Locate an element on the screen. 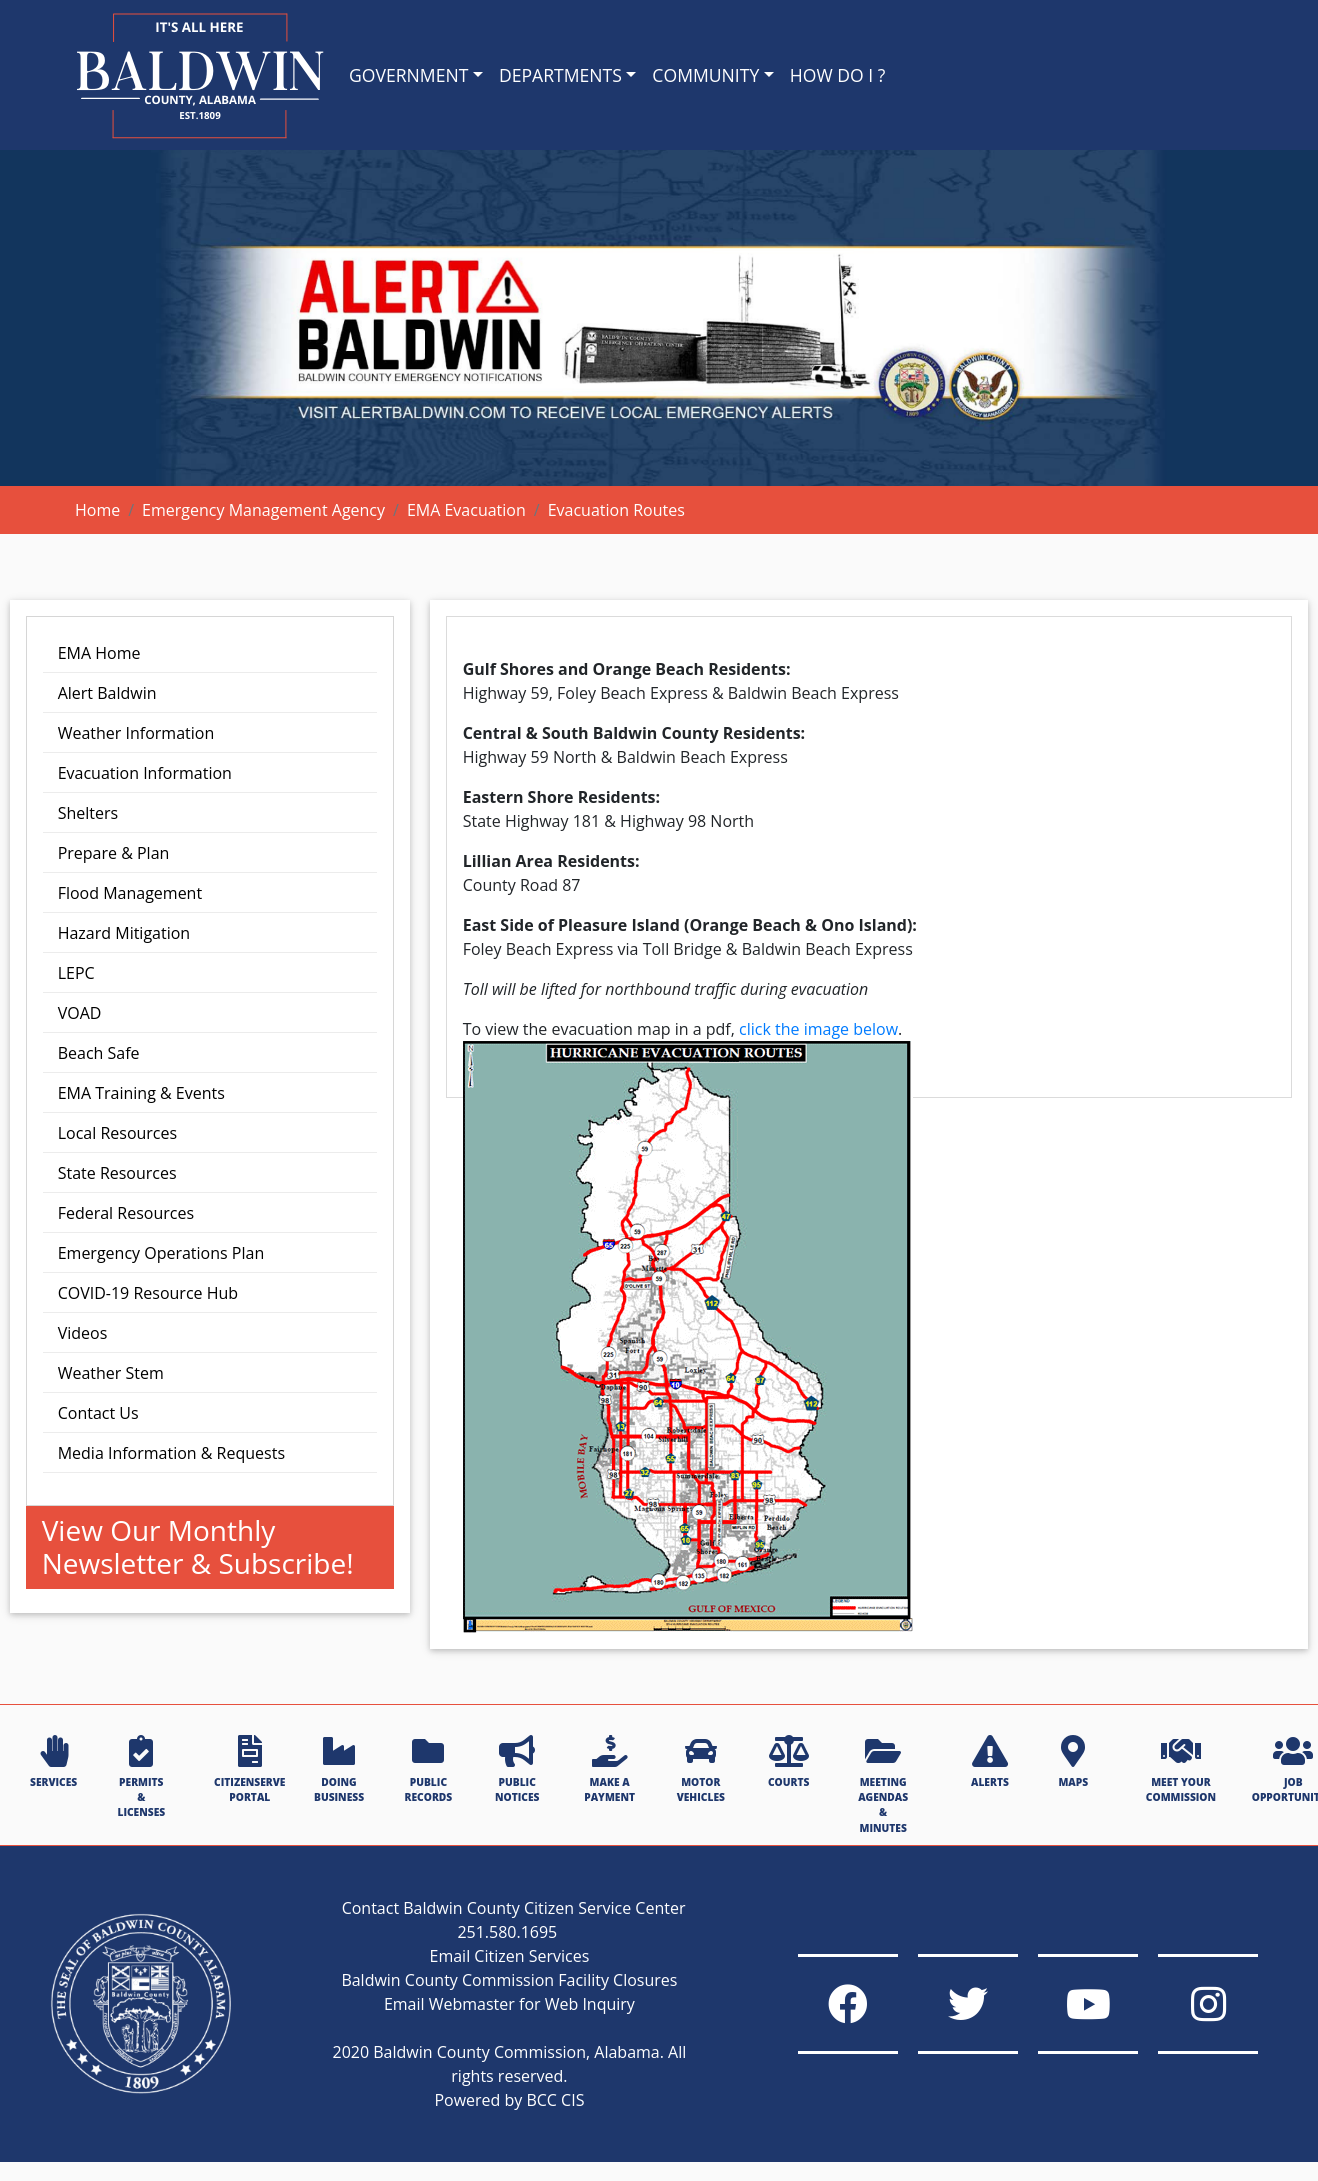 This screenshot has width=1318, height=2181. ALERTS is located at coordinates (990, 1762).